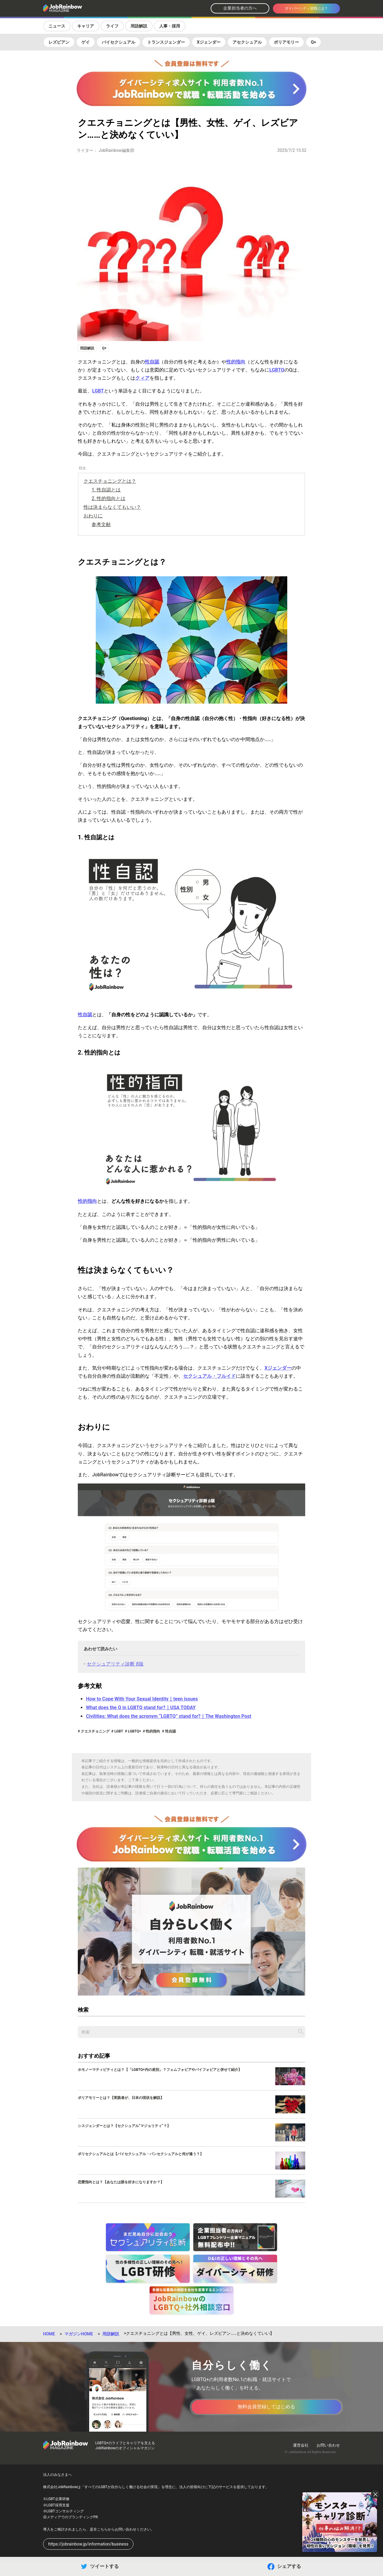  Describe the element at coordinates (152, 362) in the screenshot. I see `性自認` at that location.